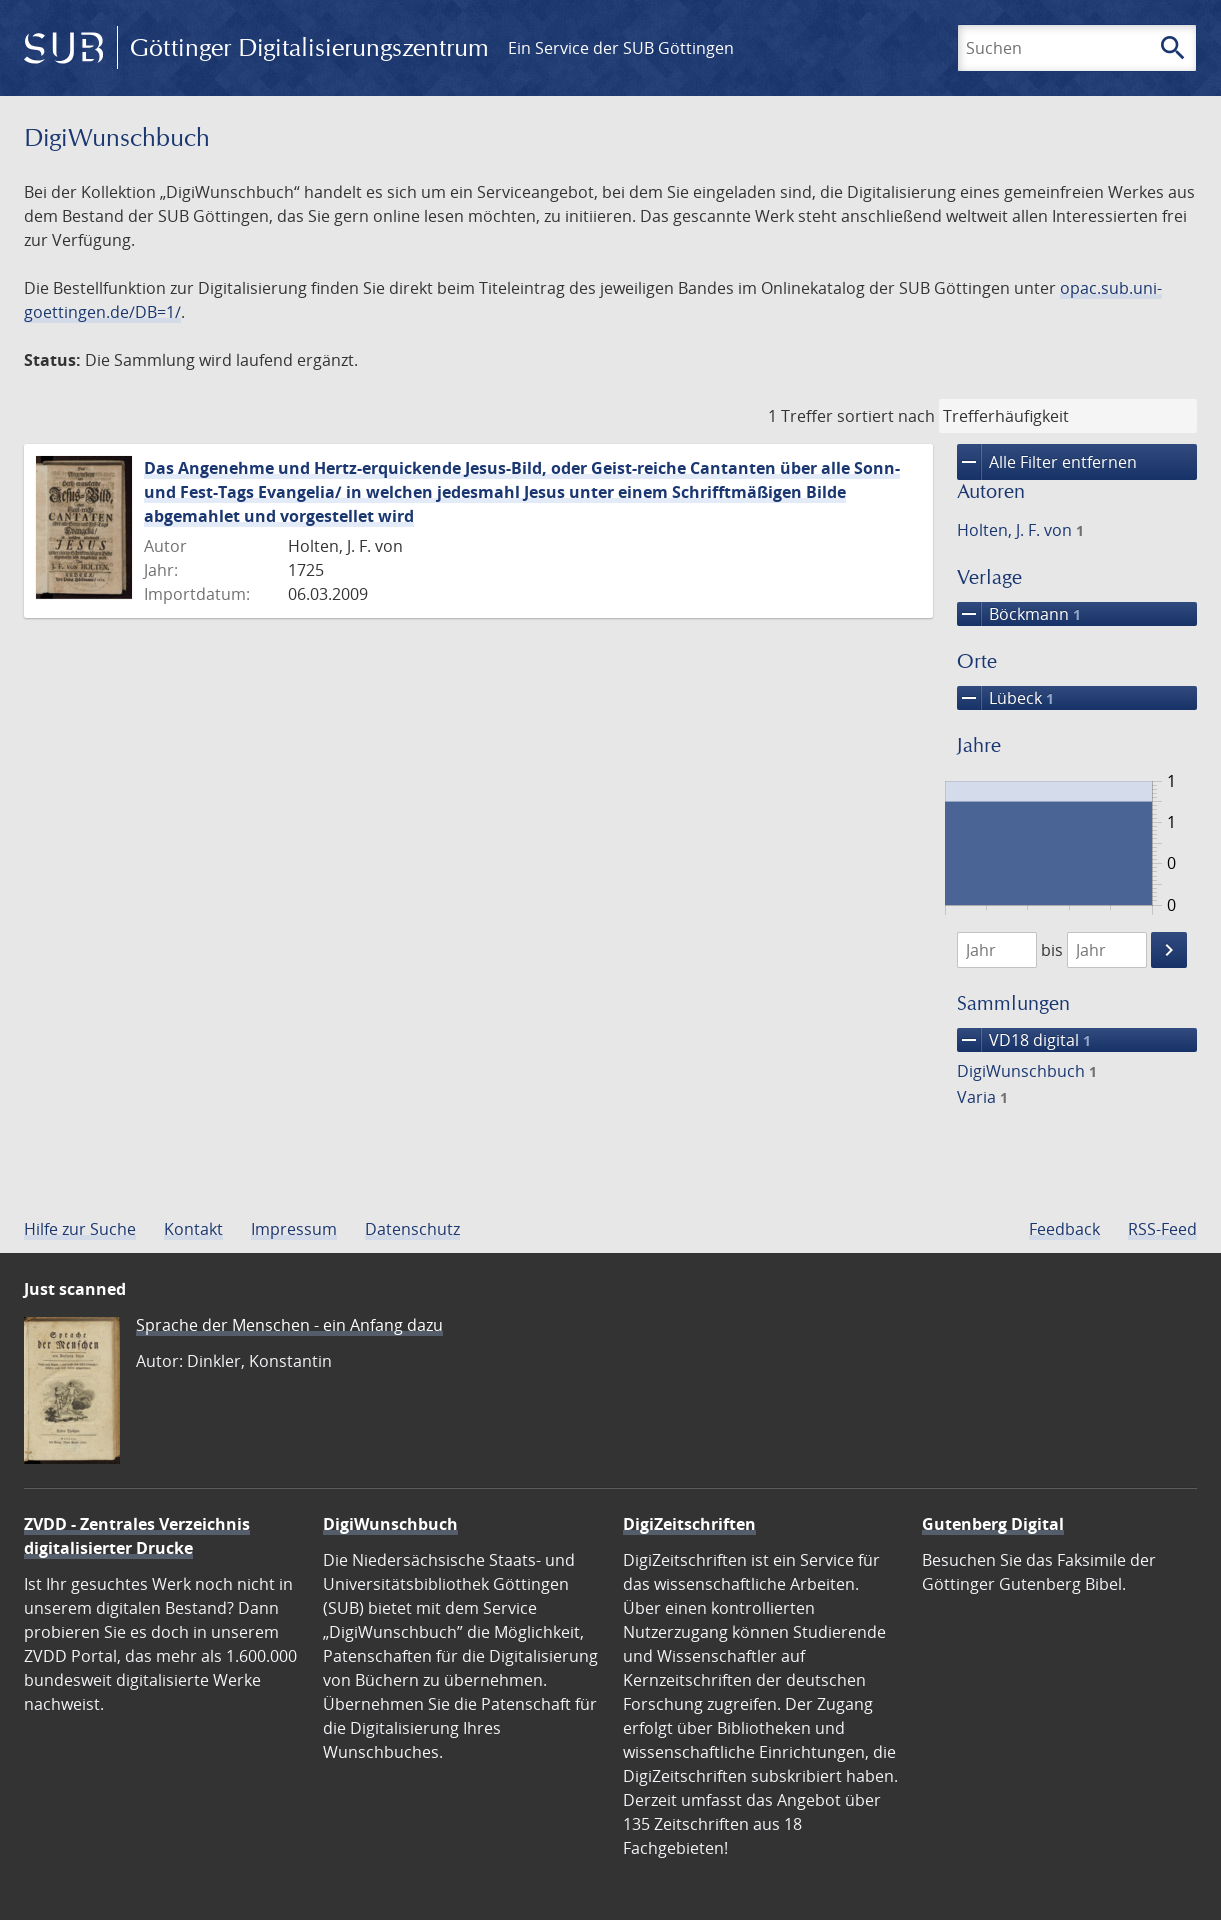 This screenshot has height=1920, width=1221. I want to click on Lübeck, so click(1005, 698).